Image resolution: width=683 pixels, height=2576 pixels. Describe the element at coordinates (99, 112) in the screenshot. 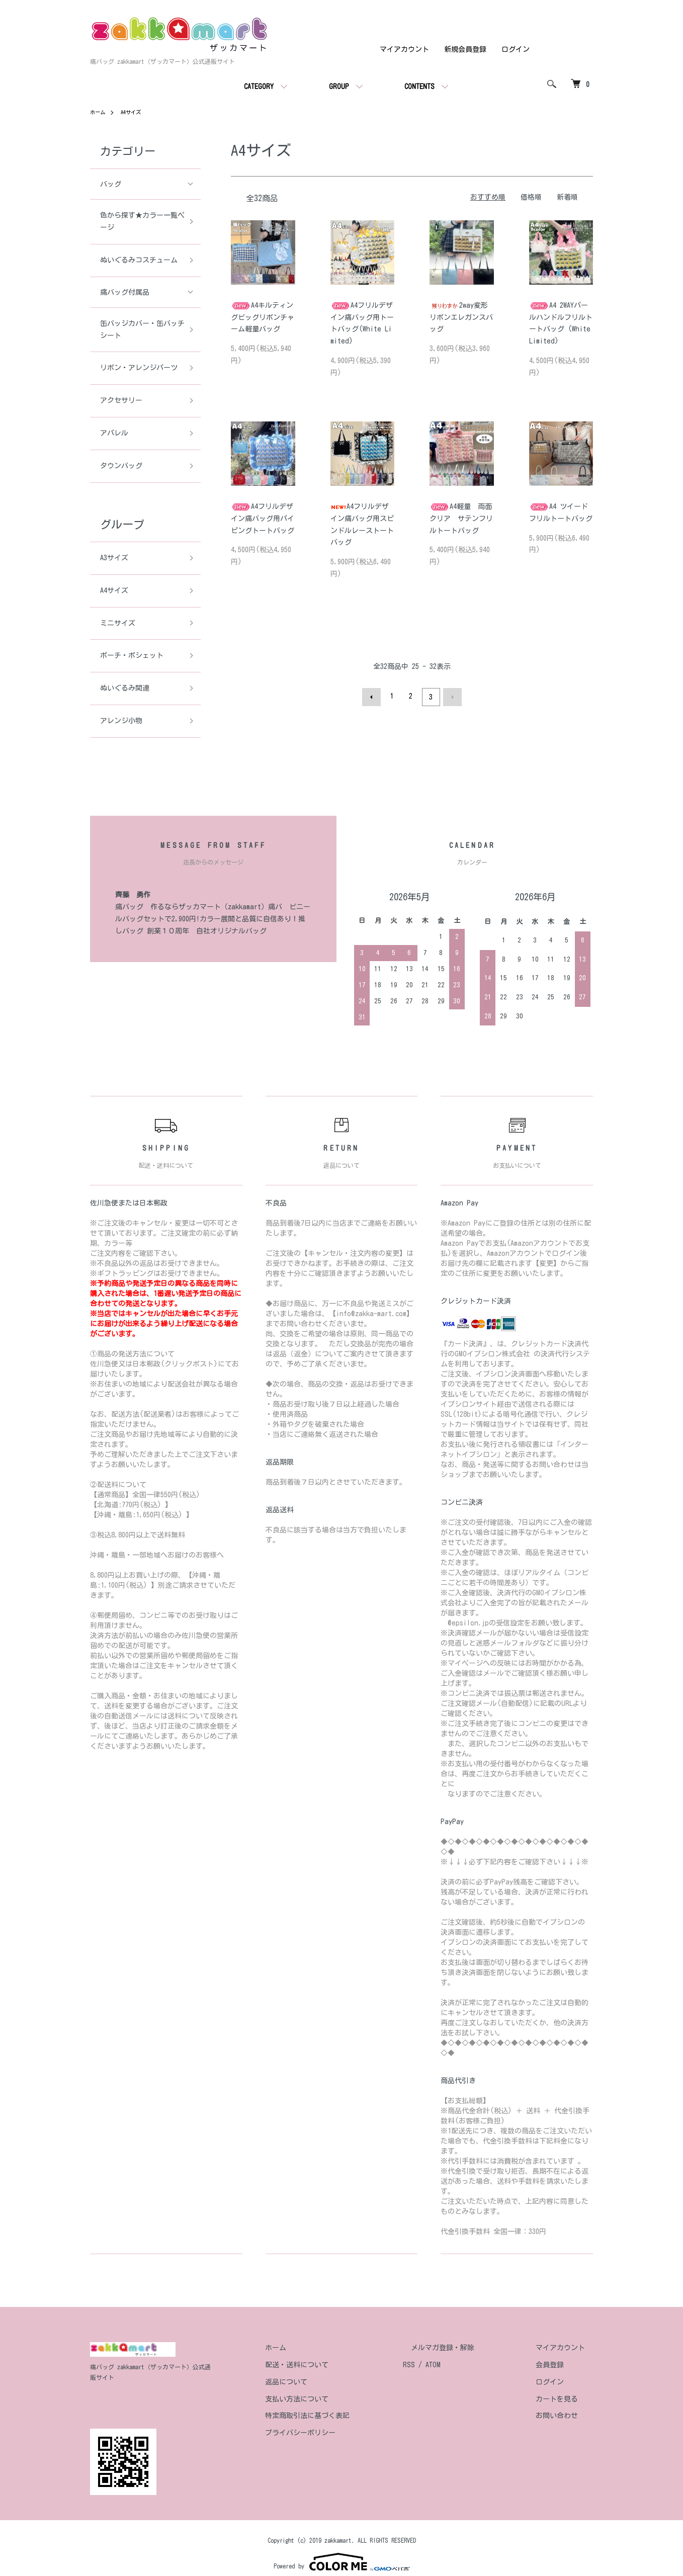

I see `ホーム` at that location.